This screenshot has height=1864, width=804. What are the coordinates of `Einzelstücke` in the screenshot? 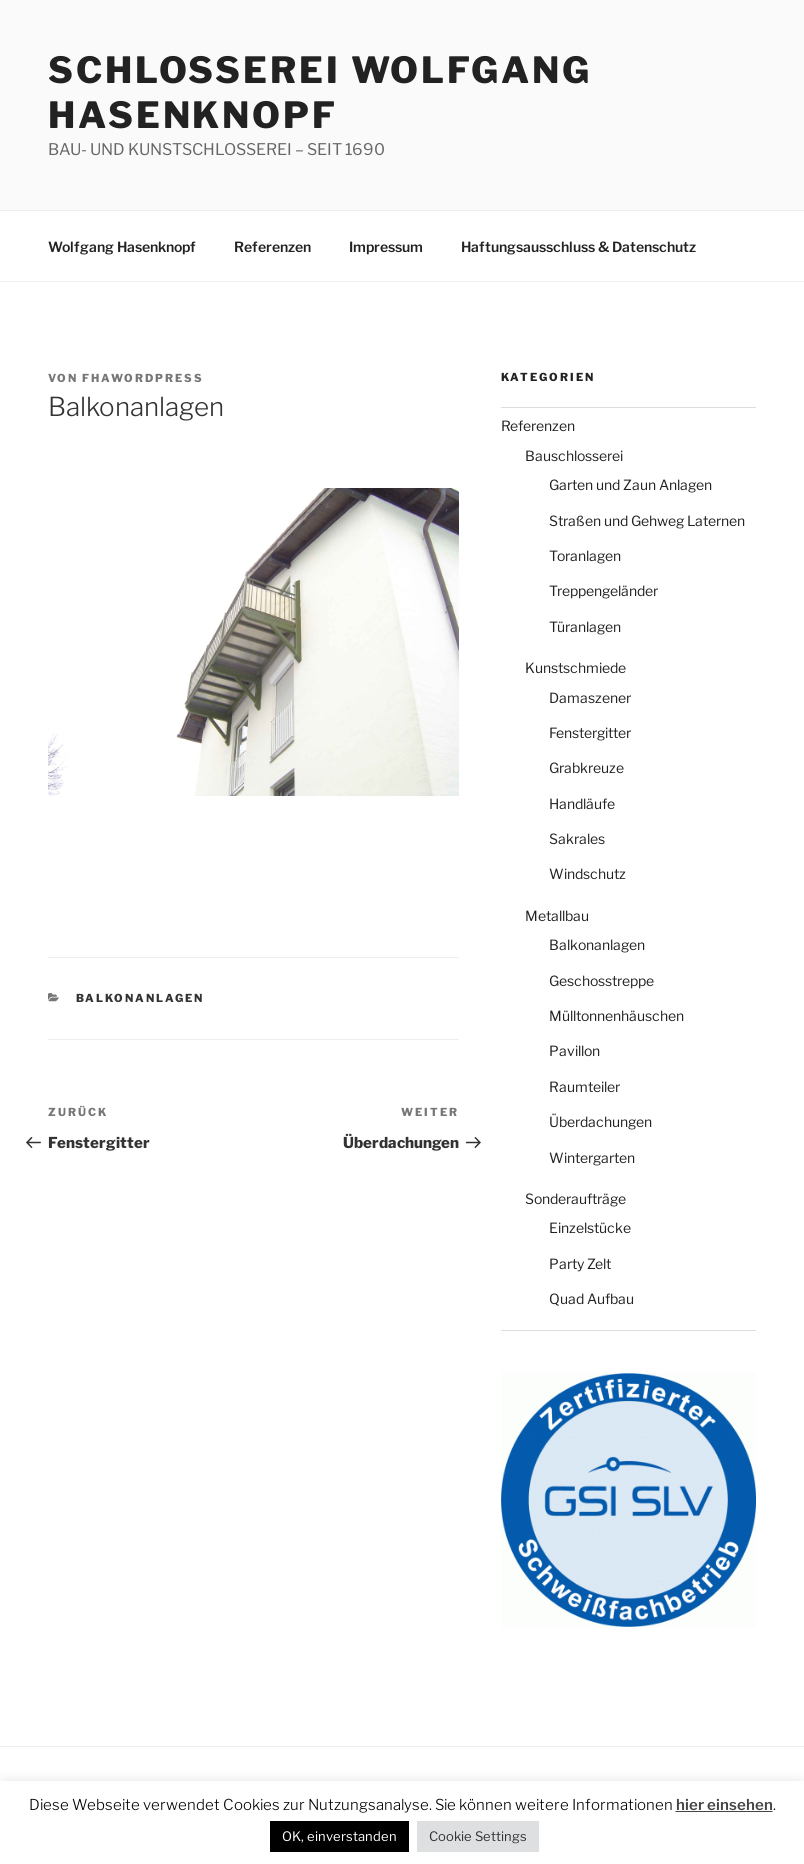 It's located at (590, 1227).